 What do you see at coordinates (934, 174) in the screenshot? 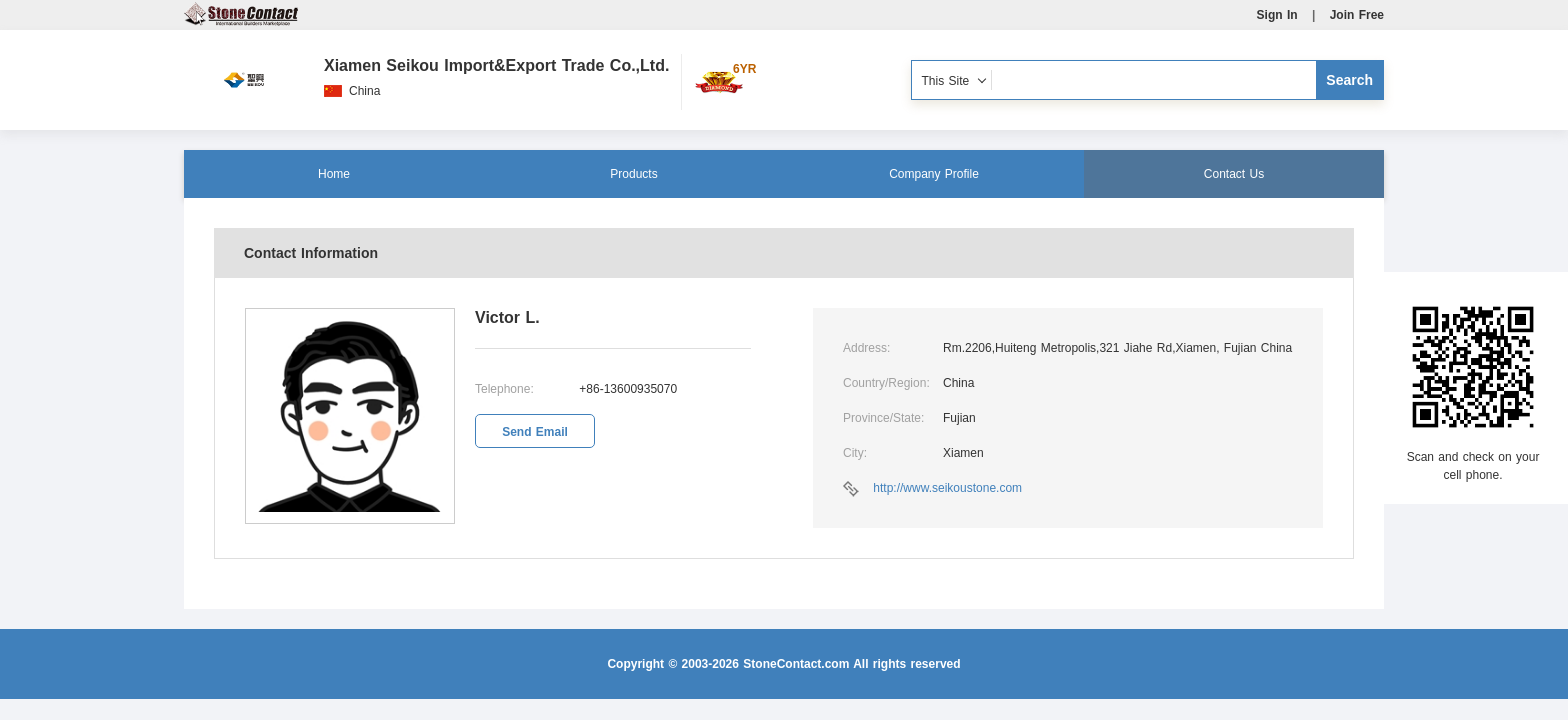
I see `Company Profile` at bounding box center [934, 174].